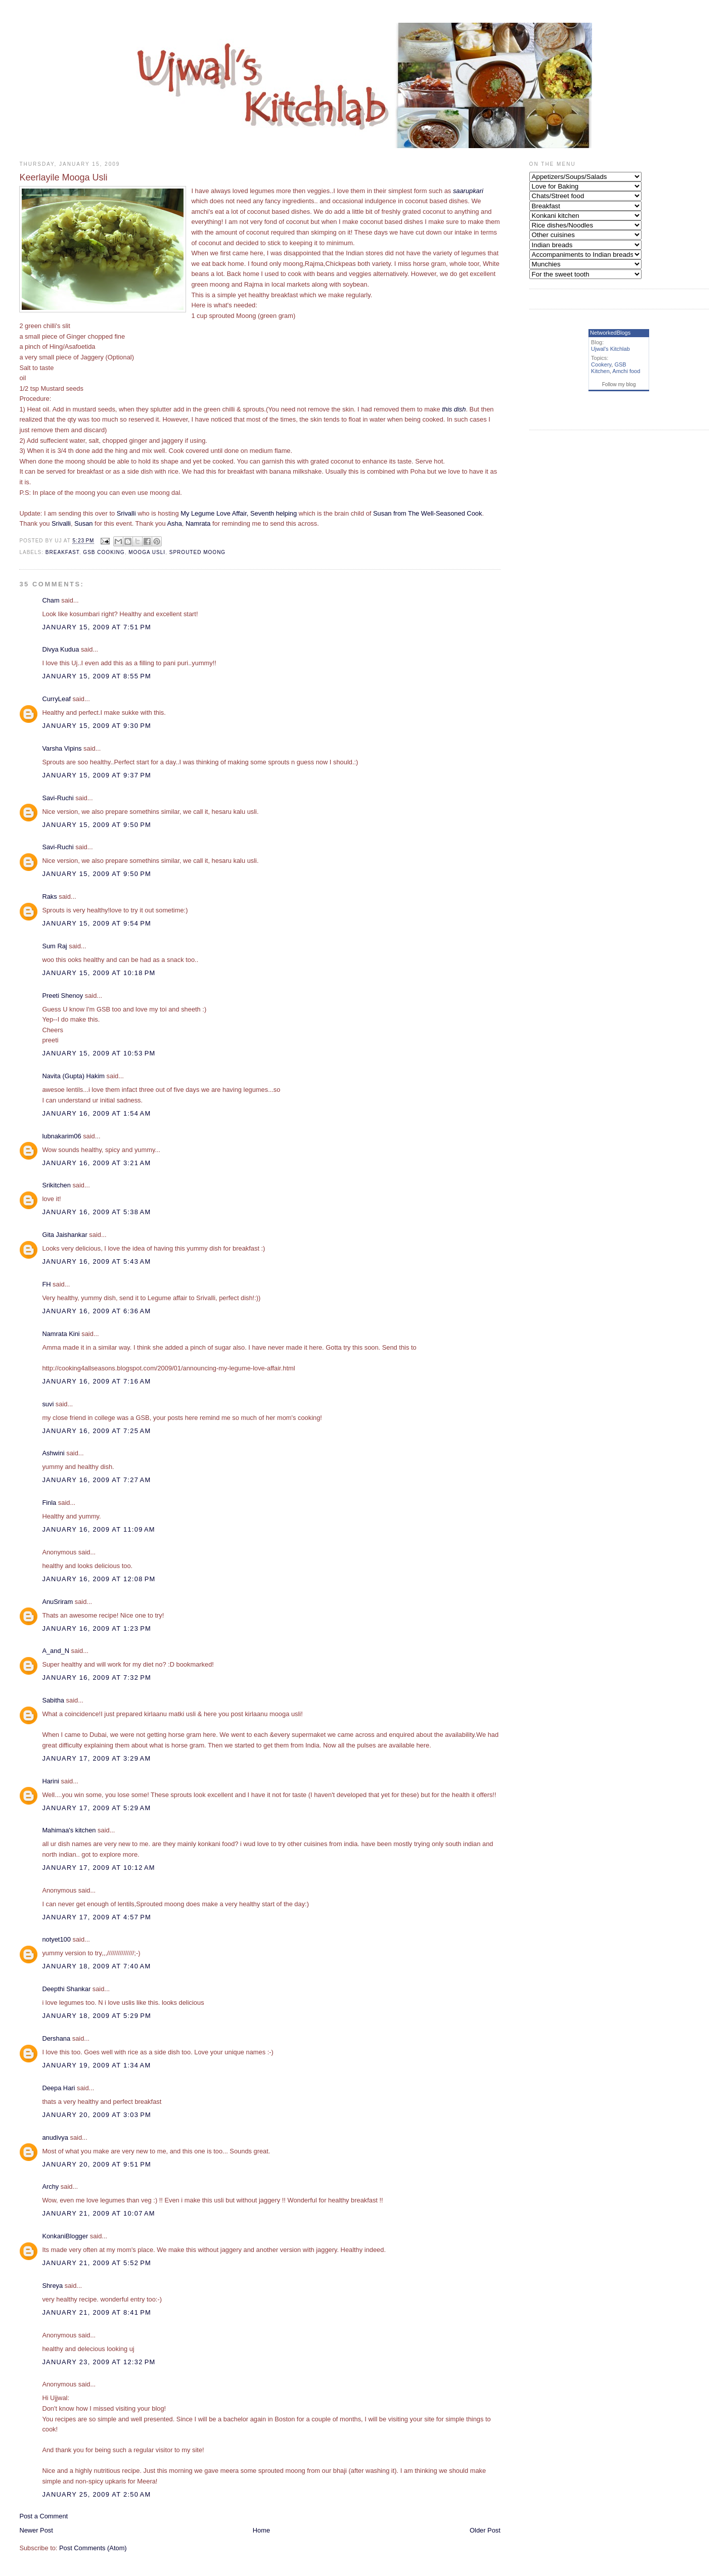 This screenshot has width=728, height=2576. I want to click on January 15, 2009 at 8:55 PM, so click(96, 676).